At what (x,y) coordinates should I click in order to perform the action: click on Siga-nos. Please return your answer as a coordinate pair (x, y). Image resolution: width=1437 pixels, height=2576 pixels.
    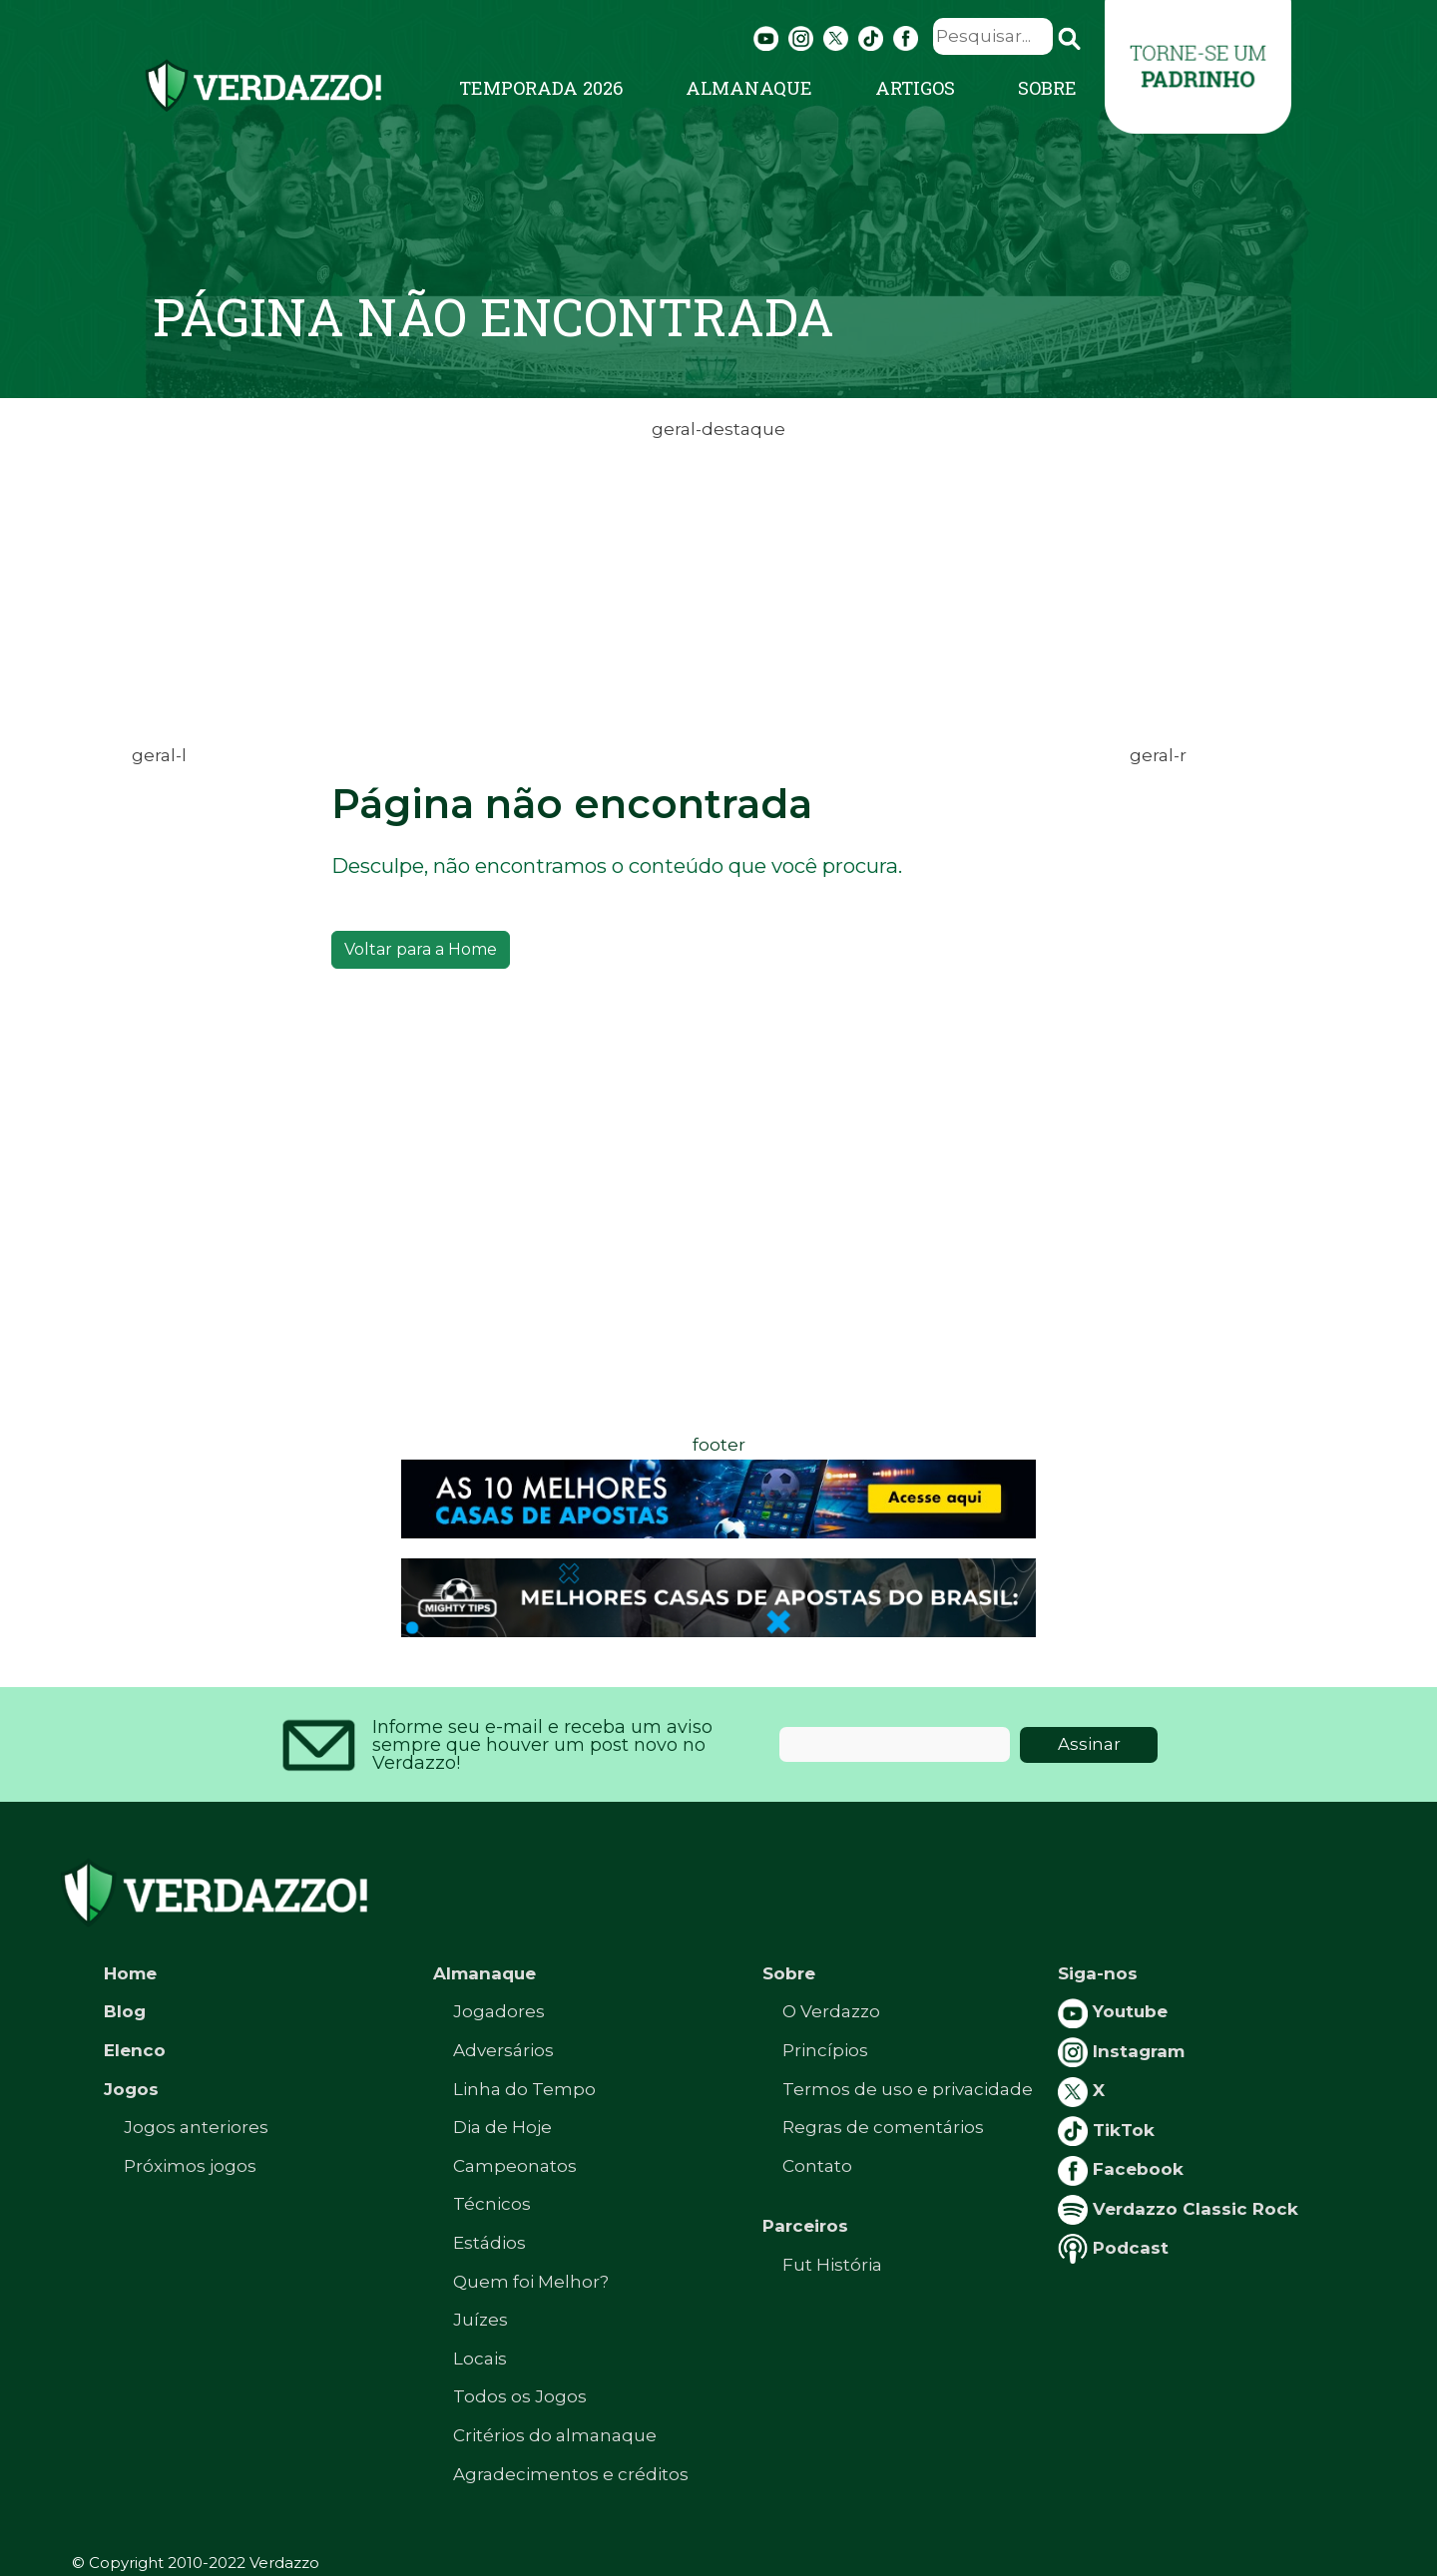
    Looking at the image, I should click on (1098, 1973).